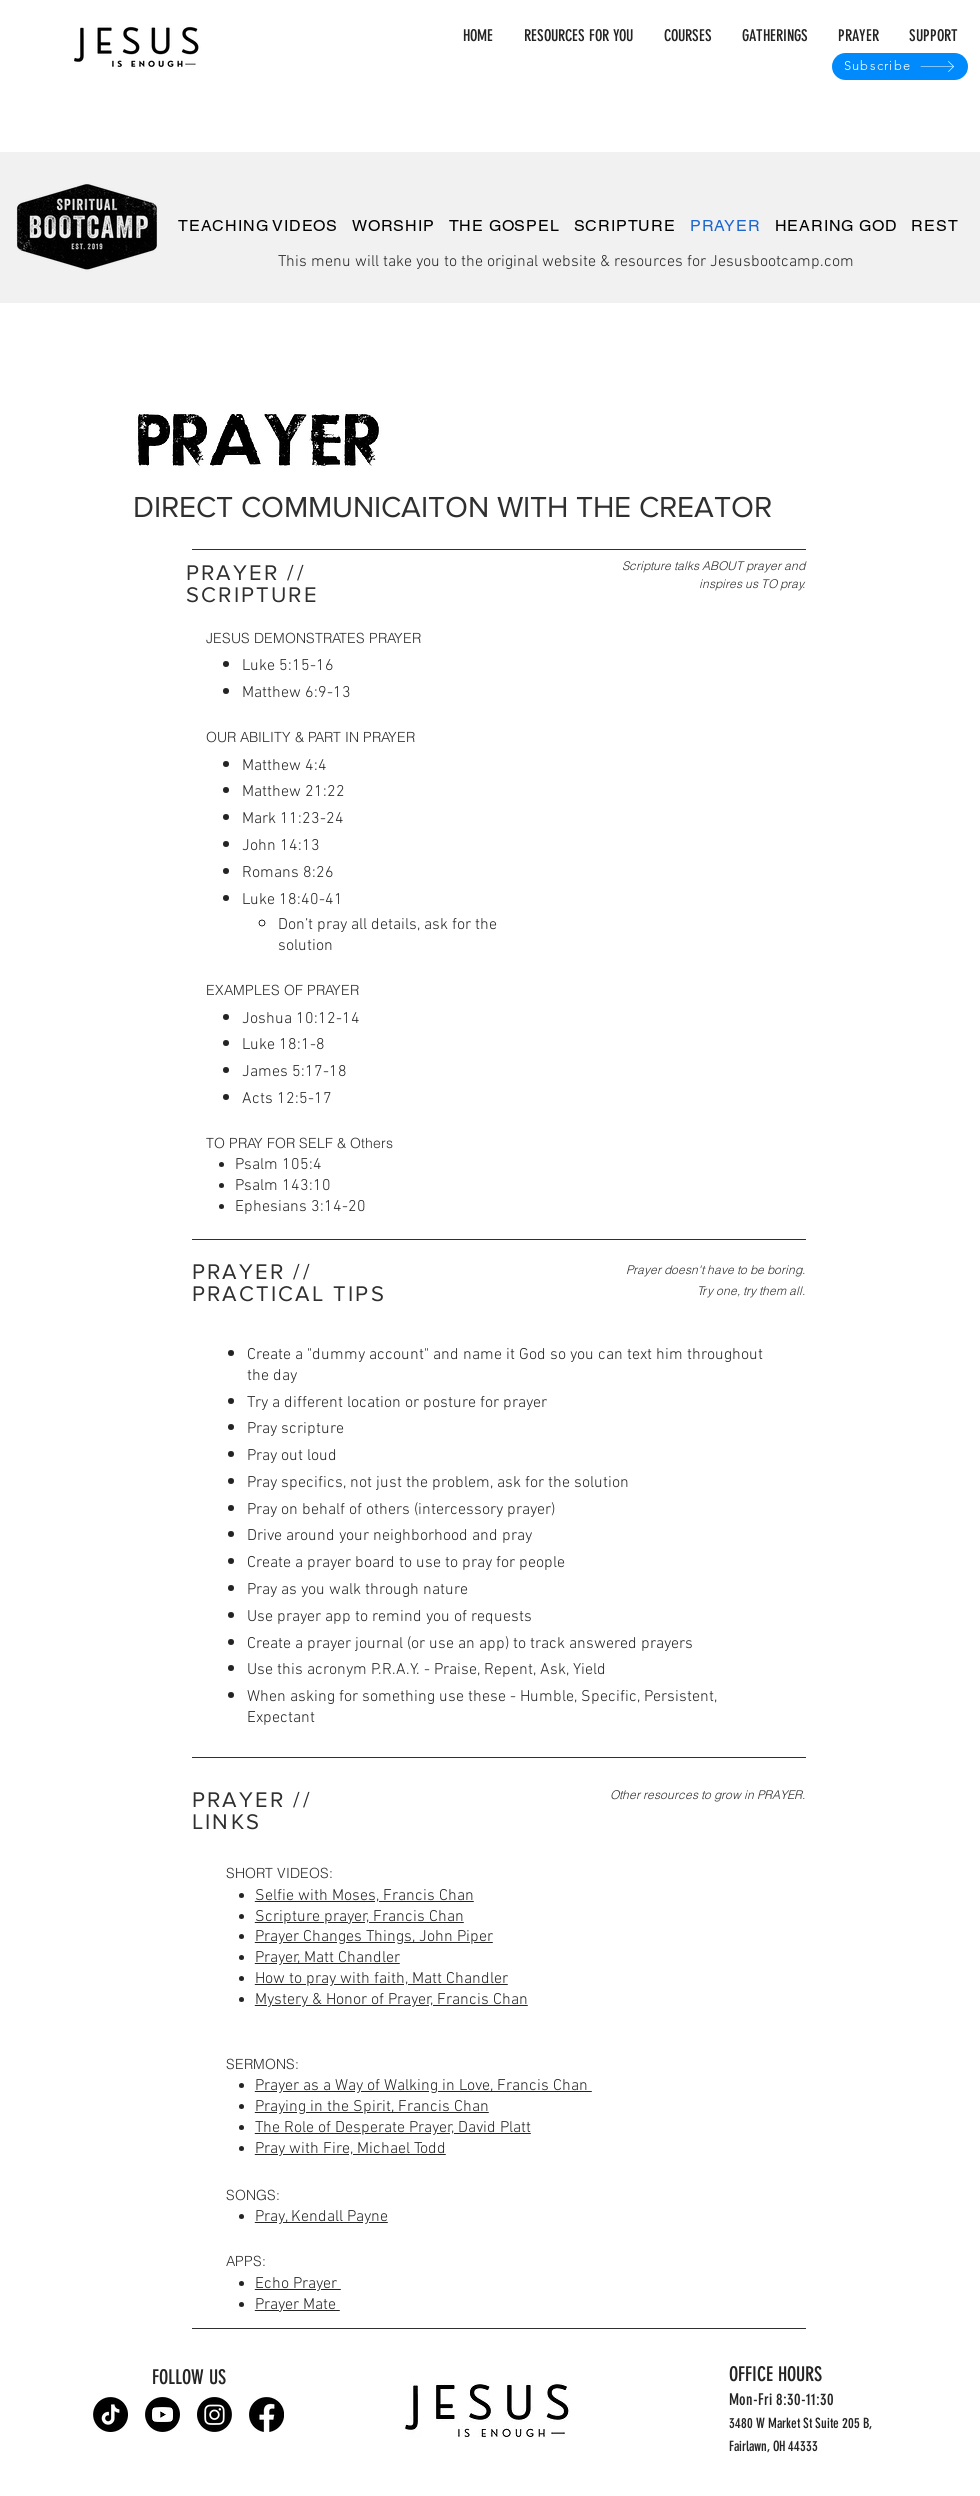 The image size is (980, 2496). I want to click on Scripture prayer, Francis Chan, so click(359, 1917).